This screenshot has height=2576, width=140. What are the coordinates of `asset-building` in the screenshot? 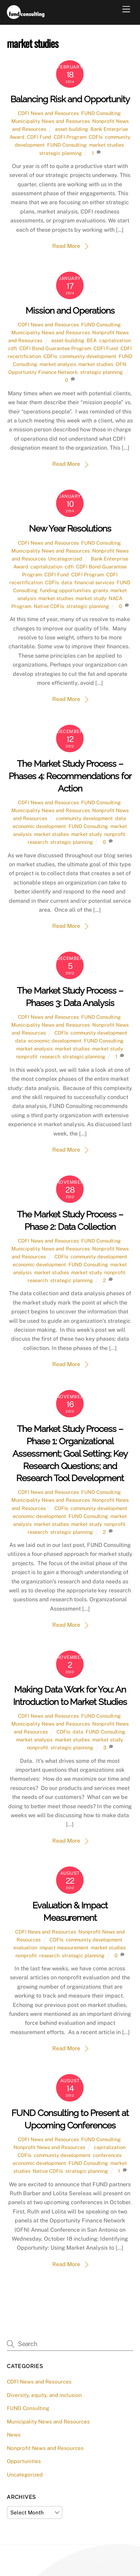 It's located at (71, 129).